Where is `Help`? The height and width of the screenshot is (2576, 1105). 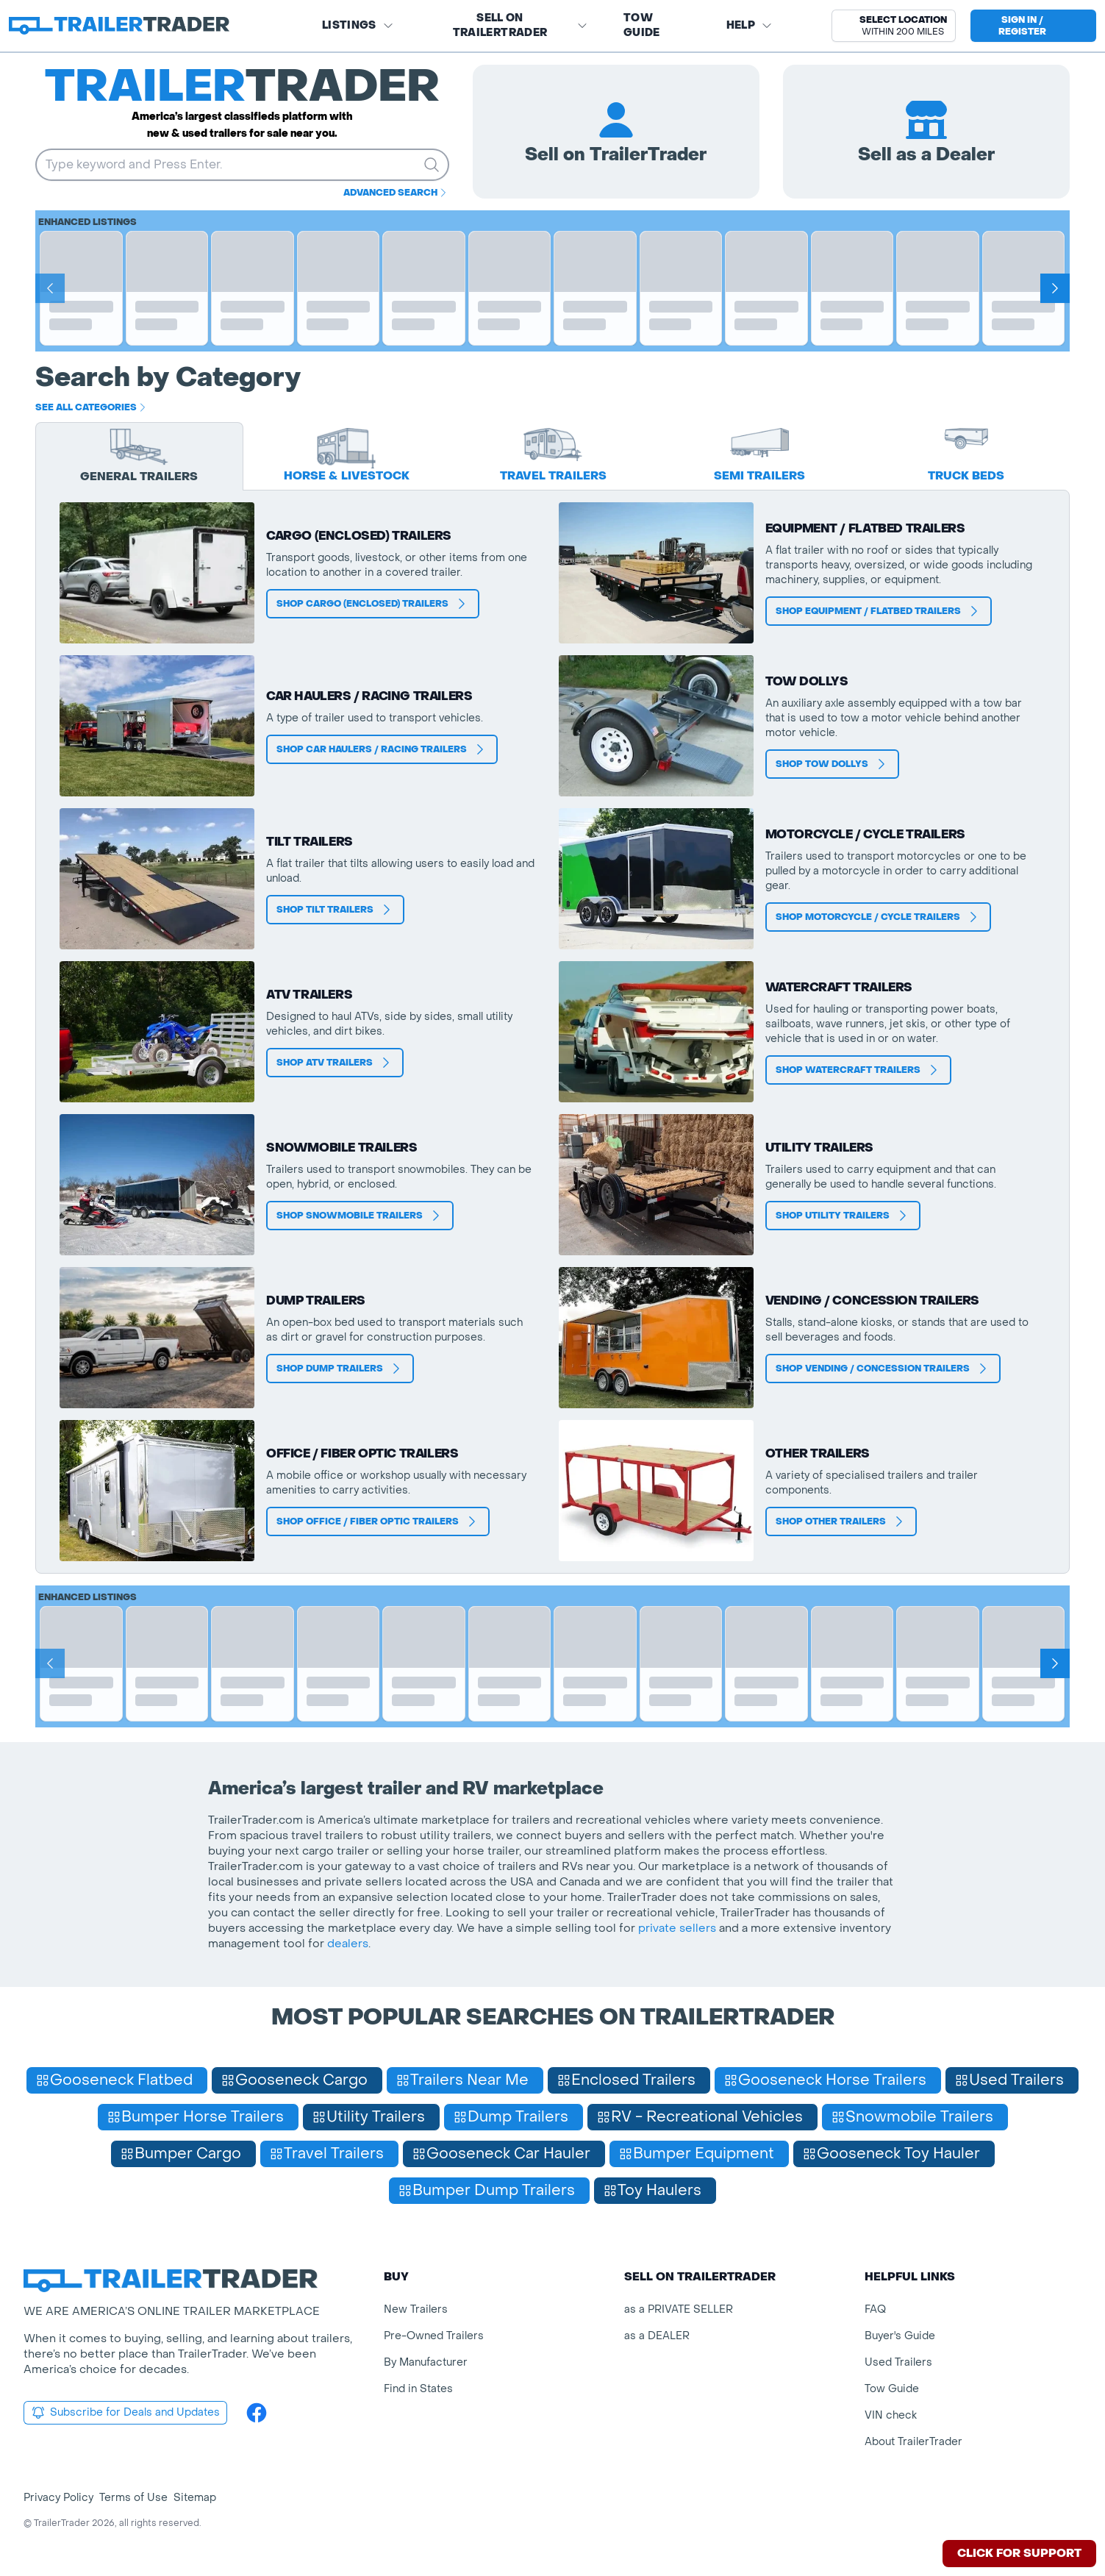
Help is located at coordinates (749, 25).